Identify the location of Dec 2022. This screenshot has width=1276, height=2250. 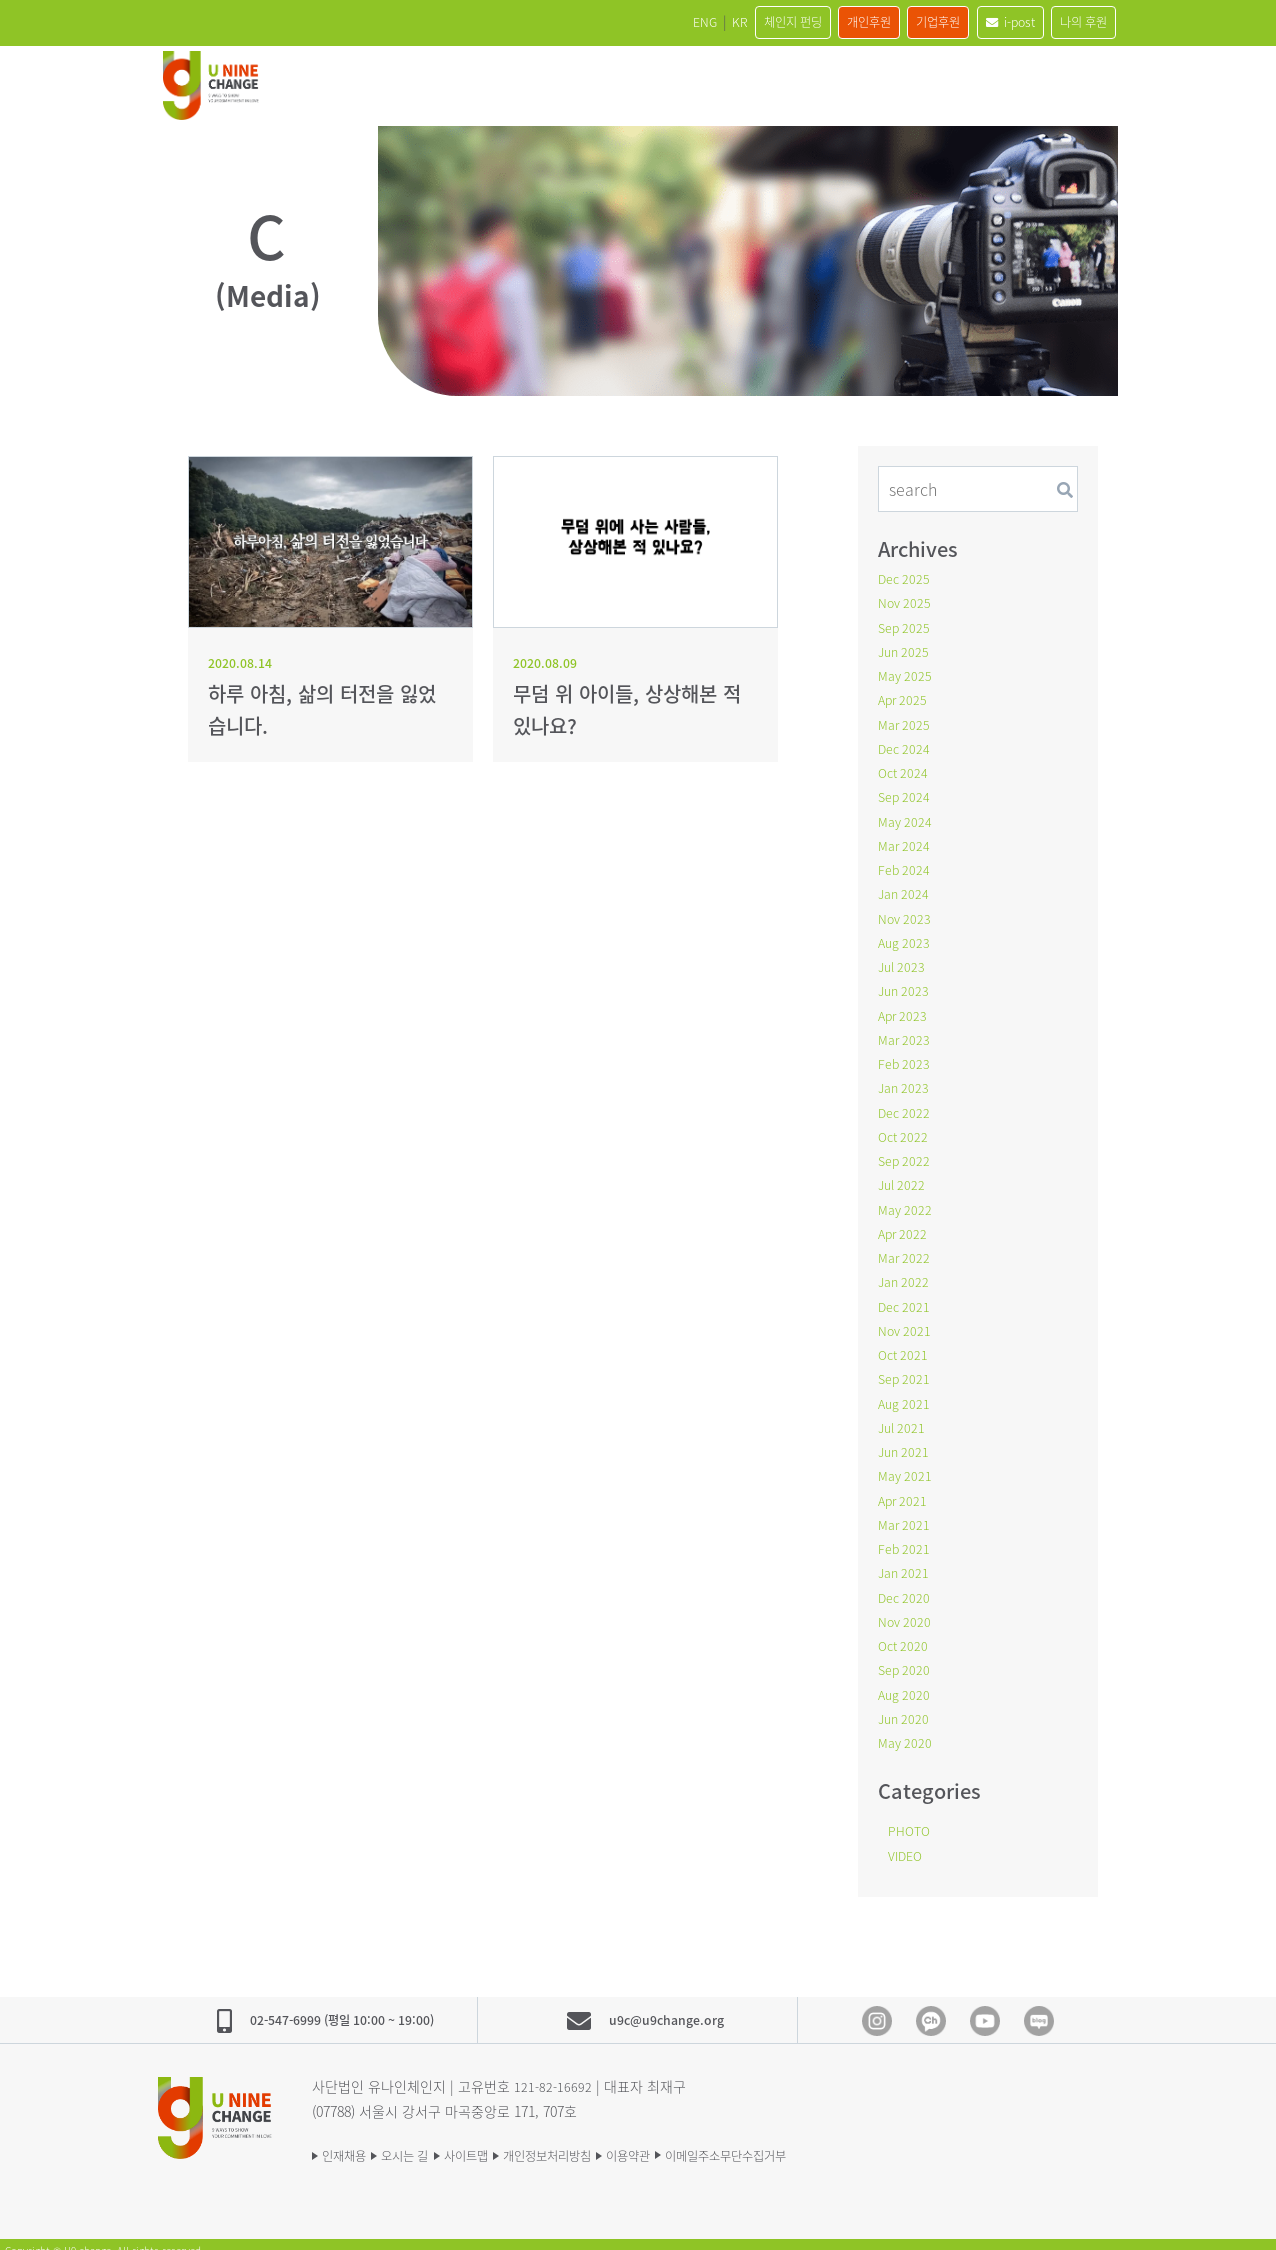
(906, 1106).